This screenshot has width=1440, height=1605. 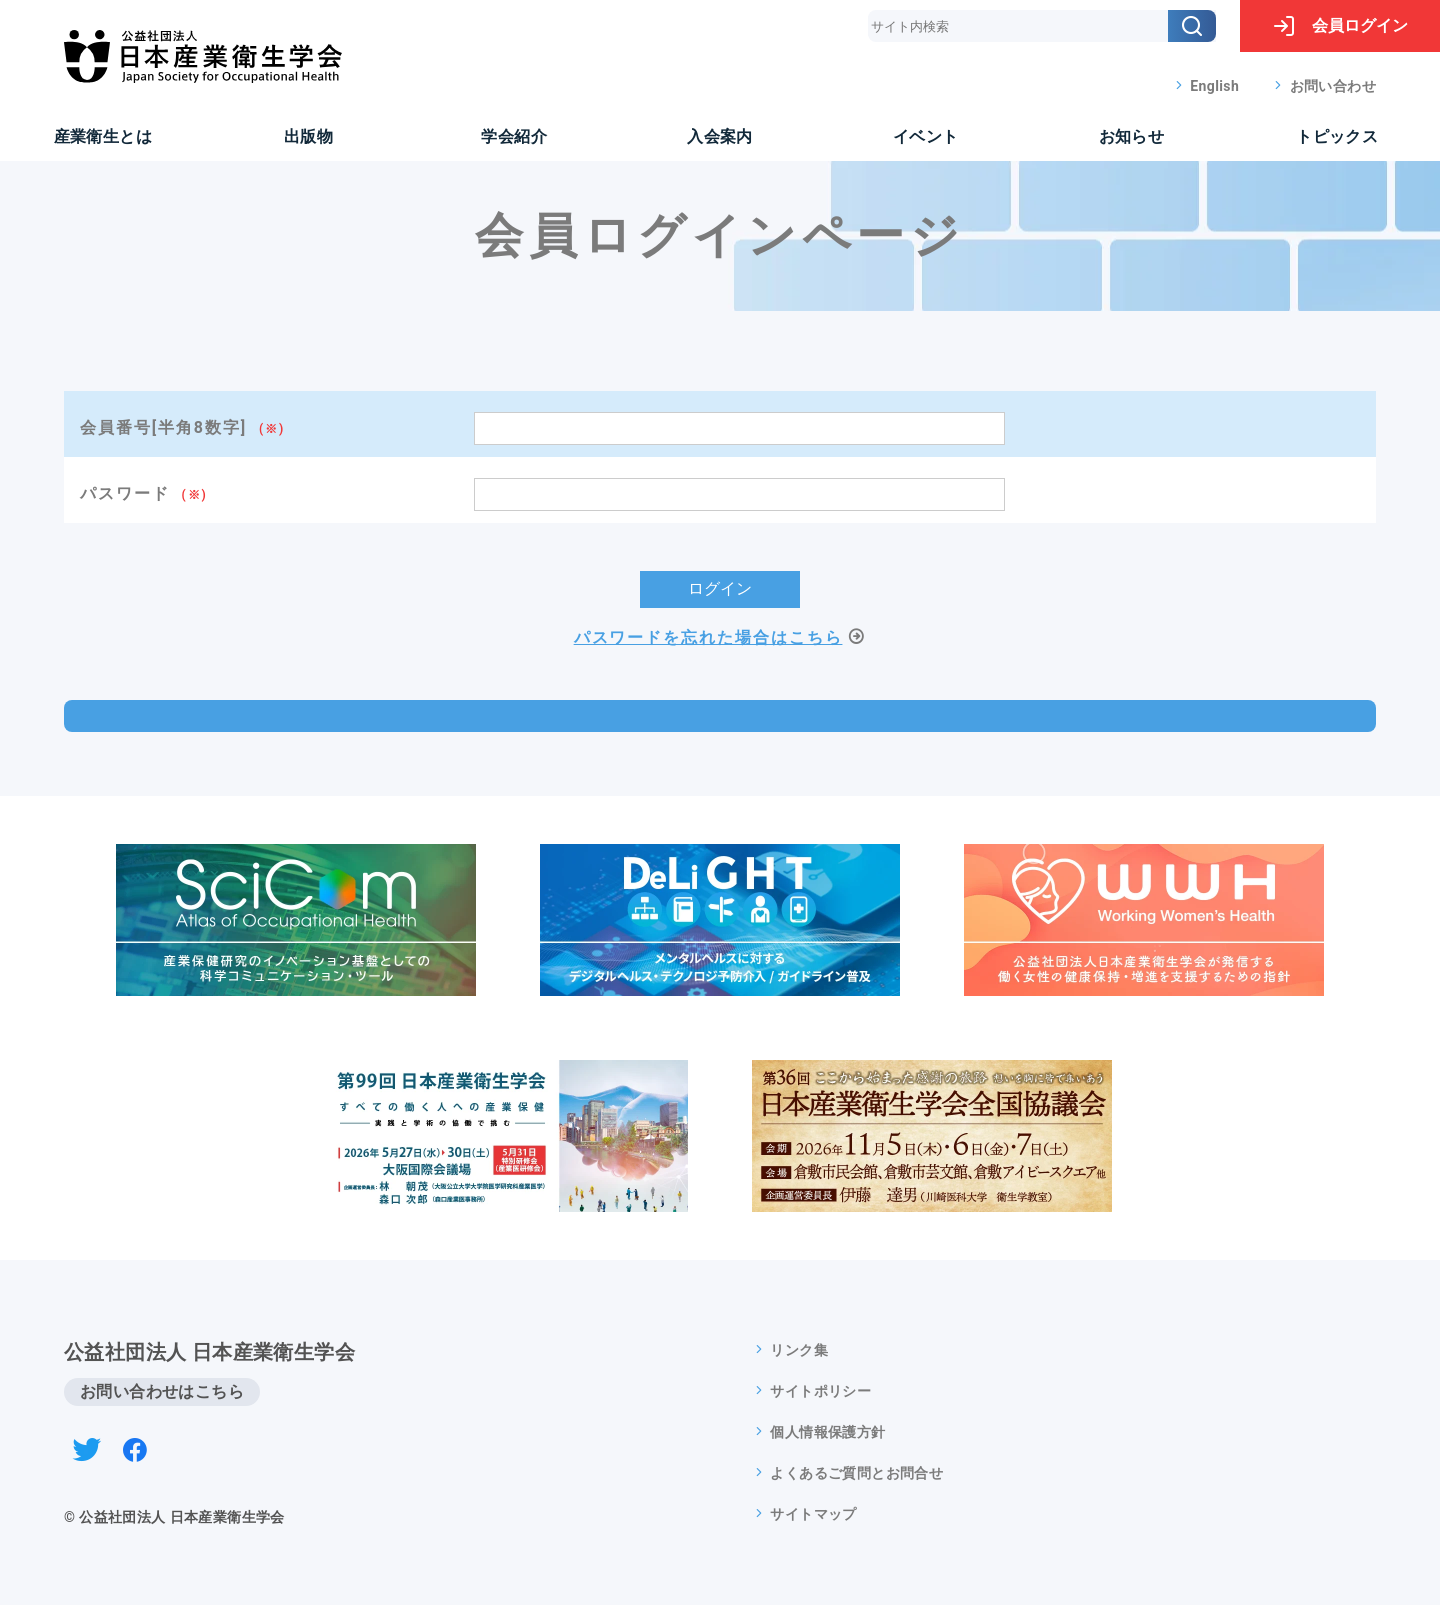 What do you see at coordinates (720, 136) in the screenshot?
I see `入会案内` at bounding box center [720, 136].